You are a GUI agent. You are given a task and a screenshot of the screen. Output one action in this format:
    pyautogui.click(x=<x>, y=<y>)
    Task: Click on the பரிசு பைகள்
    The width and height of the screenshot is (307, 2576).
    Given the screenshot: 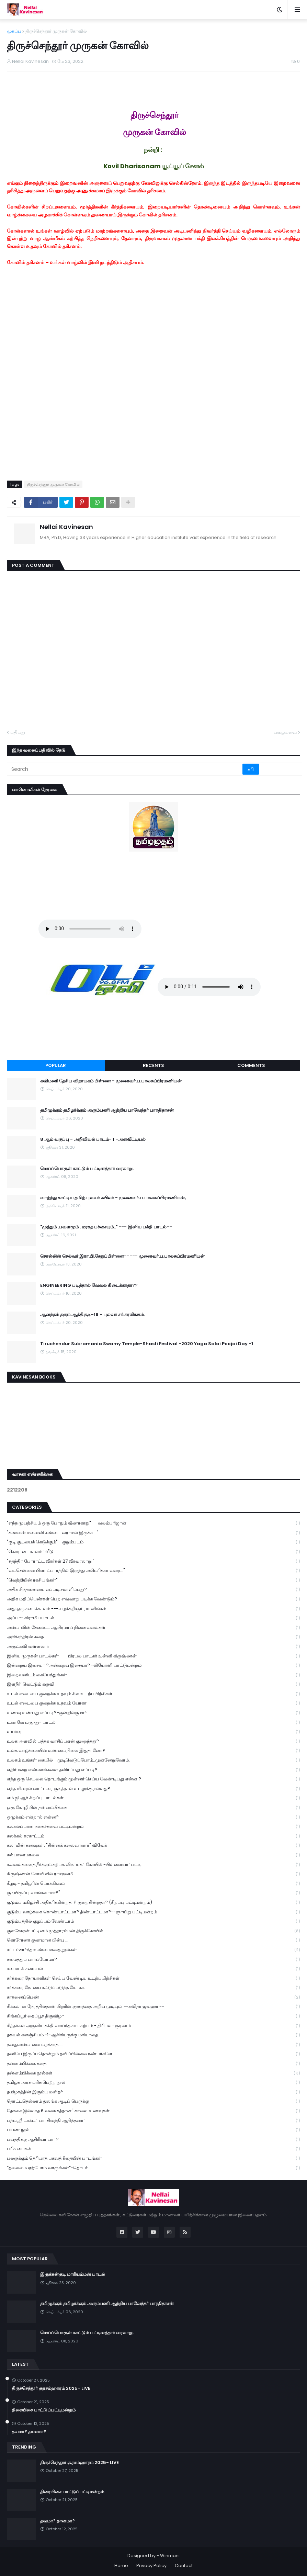 What is the action you would take?
    pyautogui.click(x=153, y=2148)
    